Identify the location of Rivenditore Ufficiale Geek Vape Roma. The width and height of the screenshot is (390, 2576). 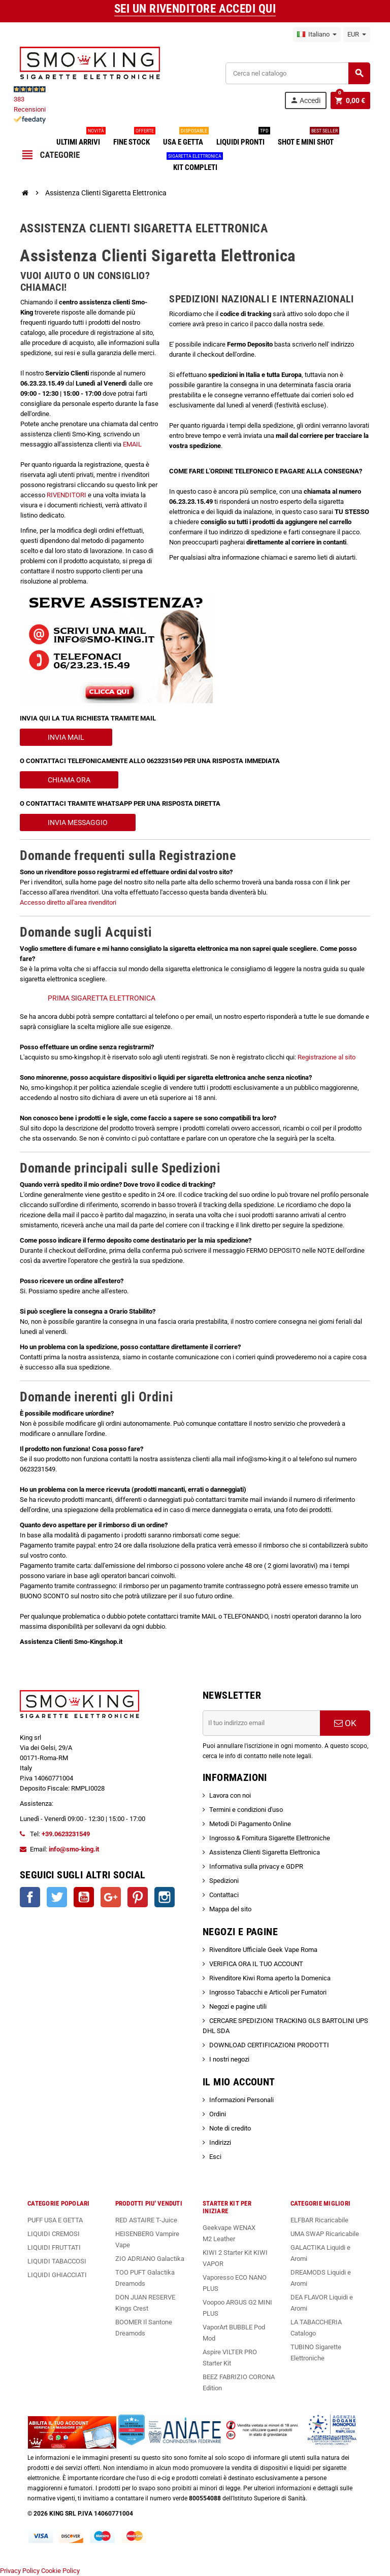
(263, 1949).